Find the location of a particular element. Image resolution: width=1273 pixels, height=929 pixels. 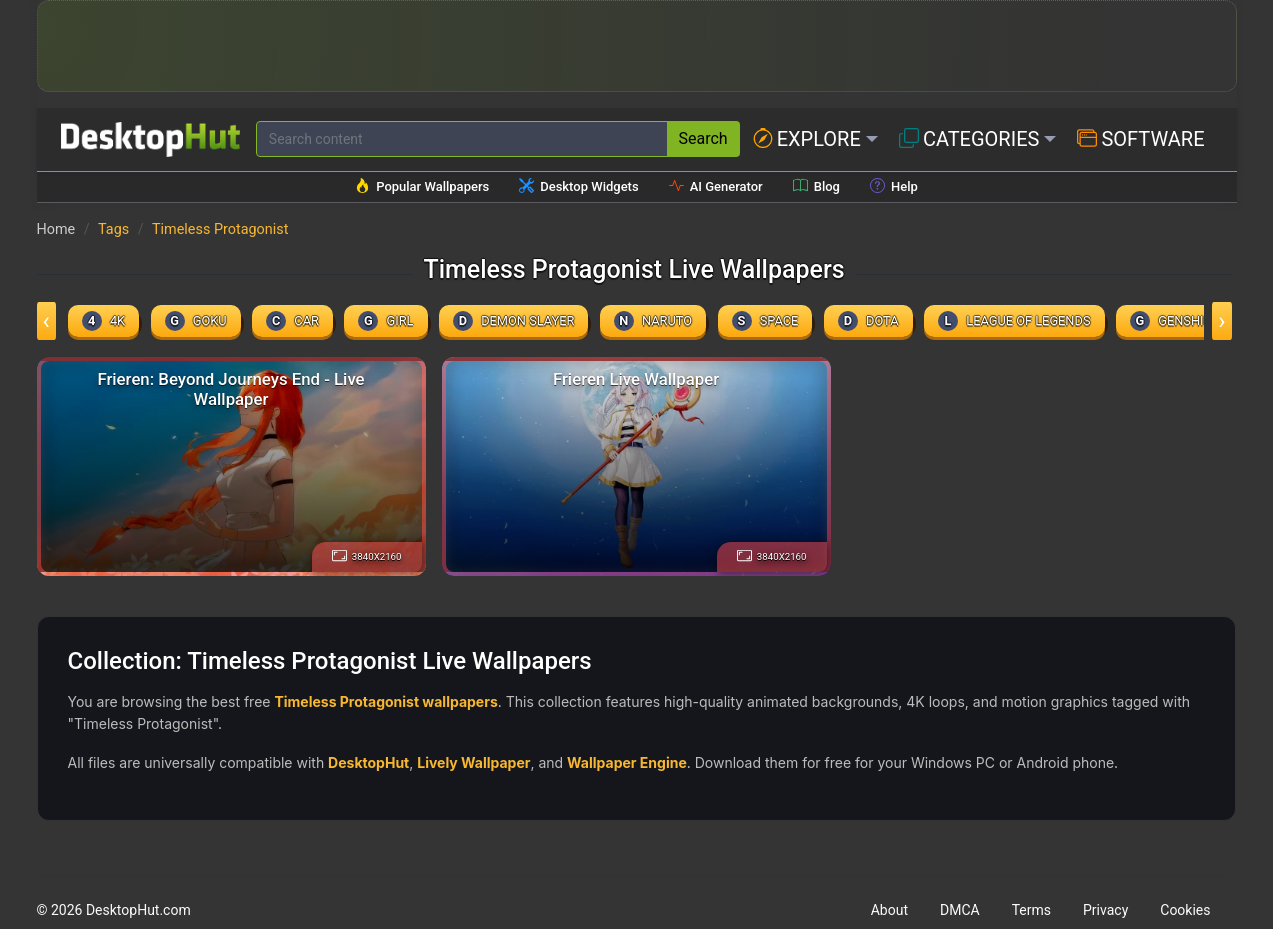

Privacy is located at coordinates (1105, 910).